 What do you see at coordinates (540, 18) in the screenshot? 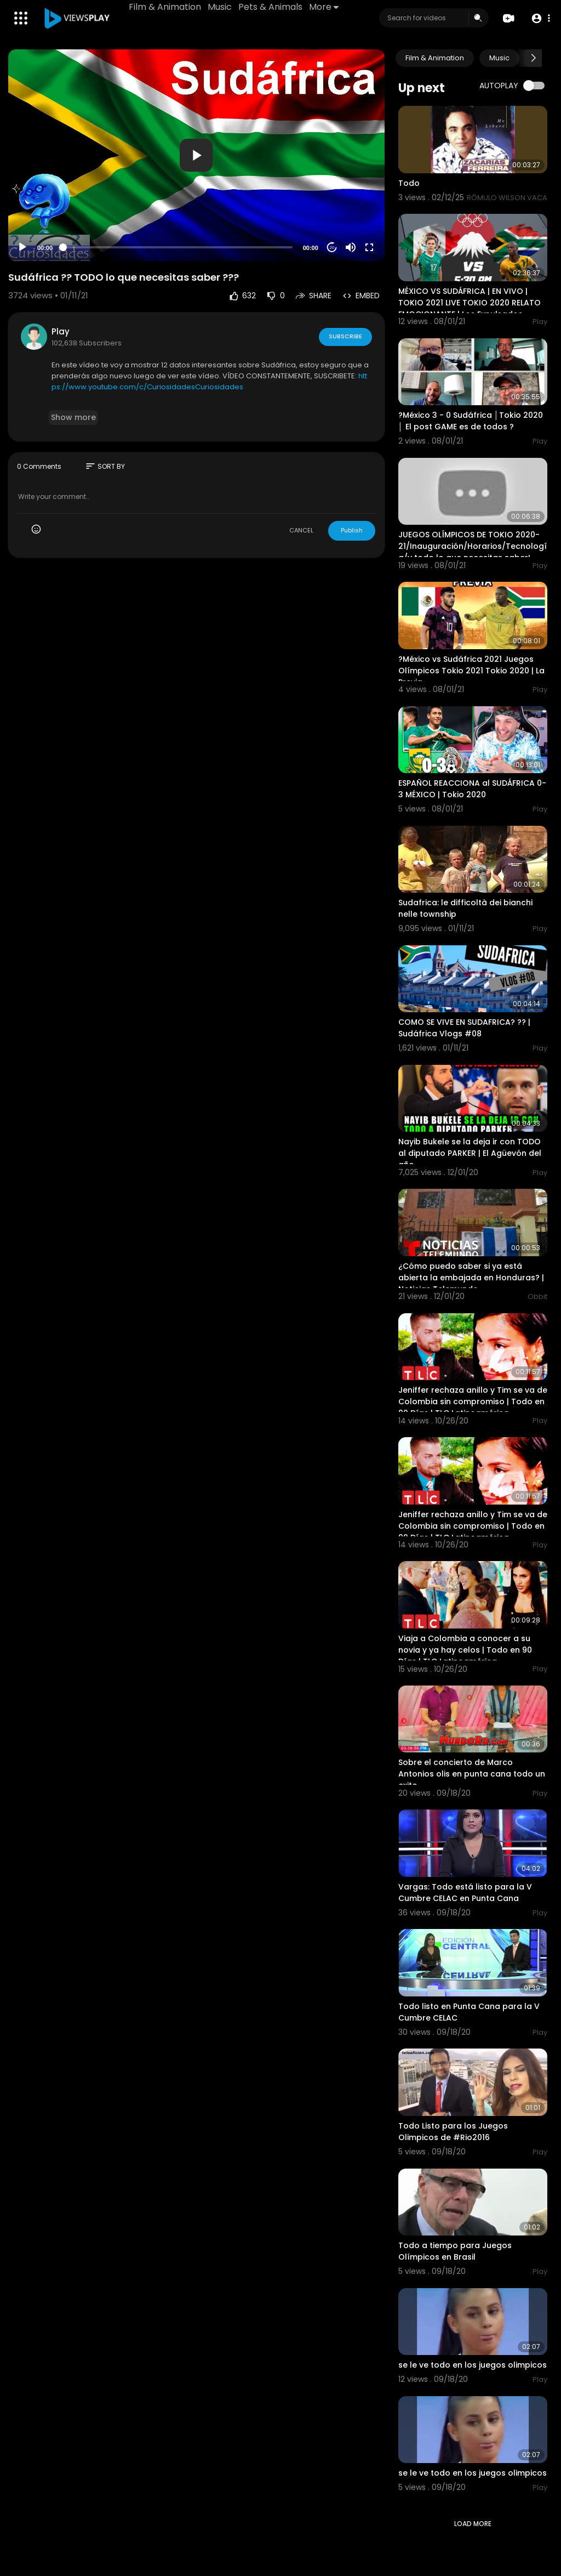
I see `[button]` at bounding box center [540, 18].